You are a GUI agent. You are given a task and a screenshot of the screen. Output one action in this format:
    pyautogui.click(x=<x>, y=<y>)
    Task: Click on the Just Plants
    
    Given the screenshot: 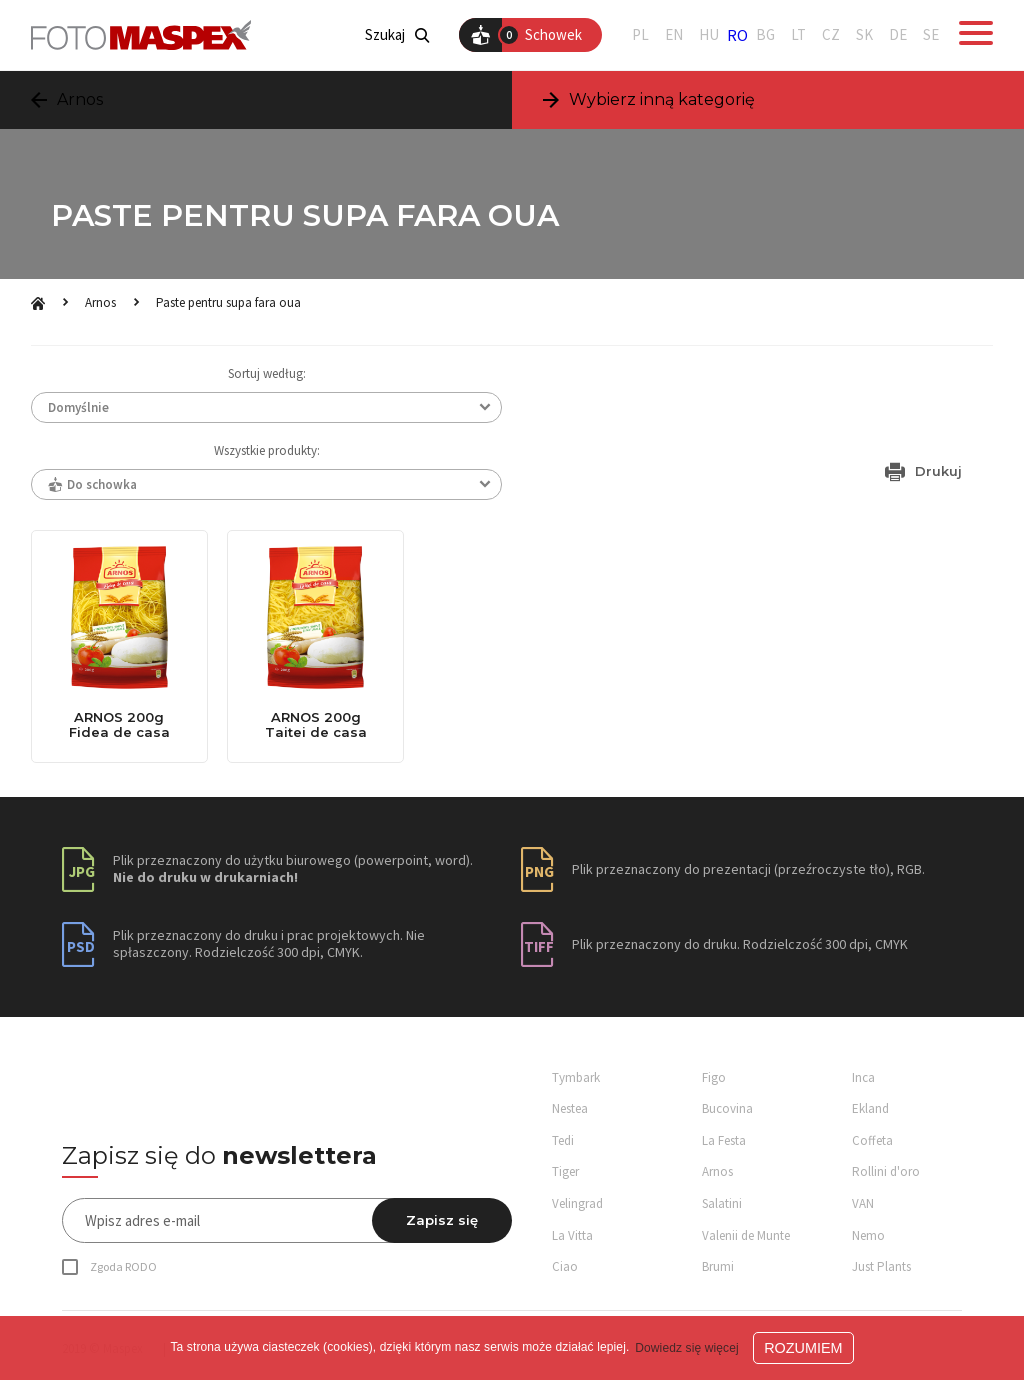 What is the action you would take?
    pyautogui.click(x=881, y=1266)
    